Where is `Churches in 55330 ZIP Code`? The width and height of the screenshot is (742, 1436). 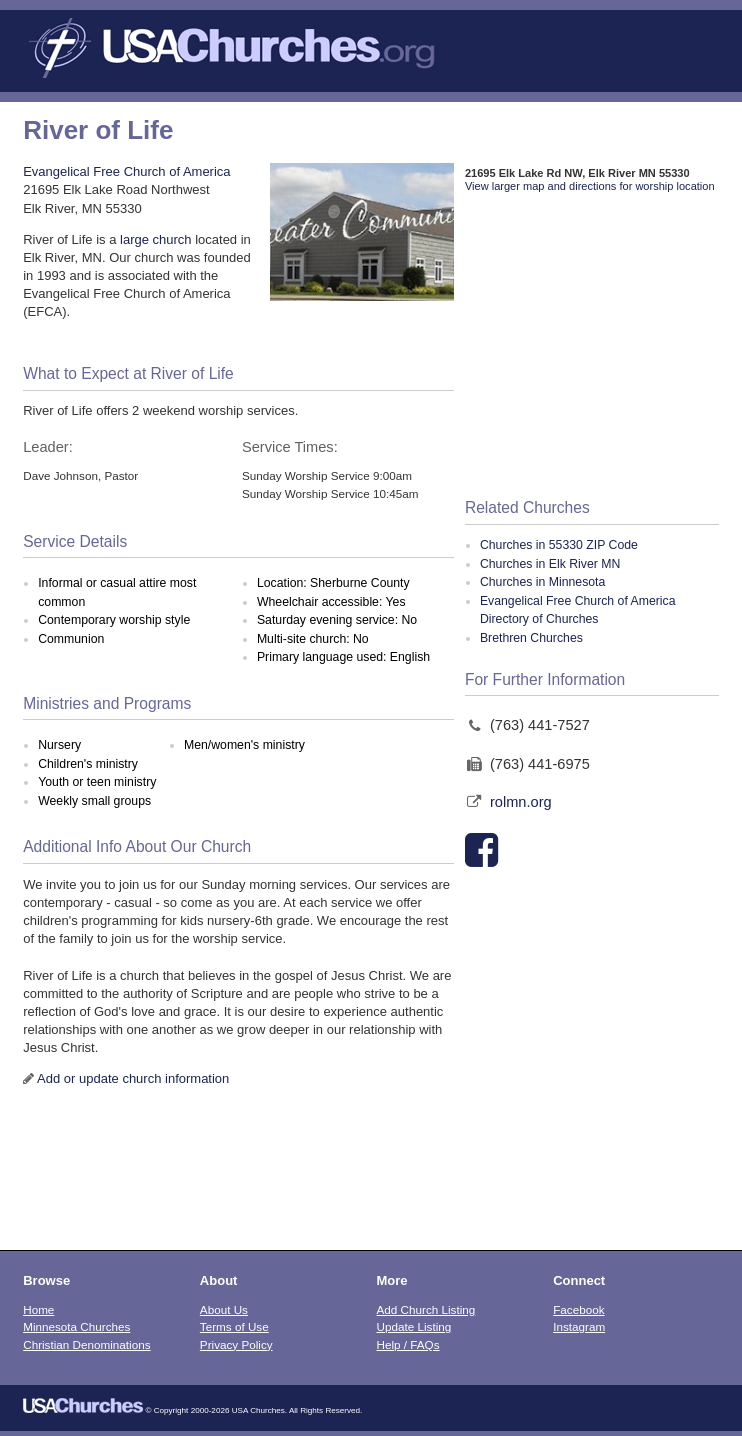 Churches in 55330 ZIP Code is located at coordinates (559, 545).